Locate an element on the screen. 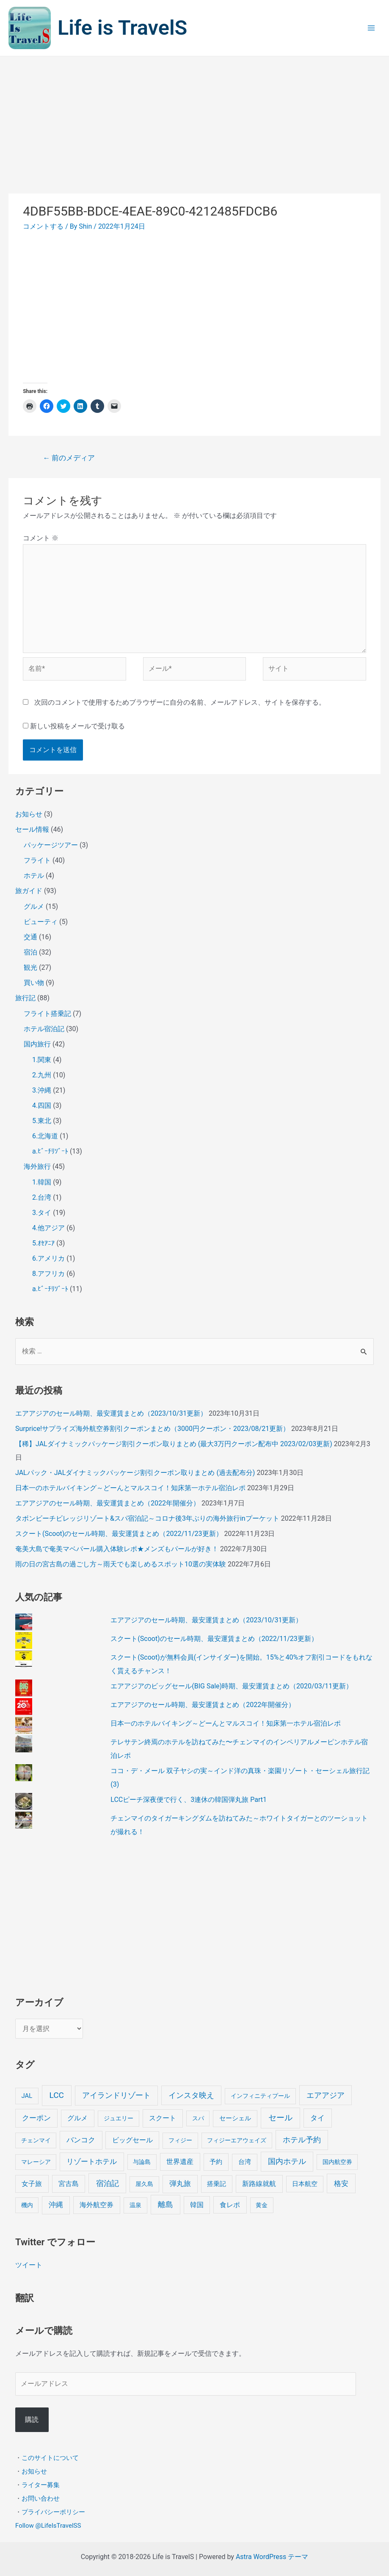 The width and height of the screenshot is (389, 2576). 与論島 [与論島 (3個の項目)] is located at coordinates (142, 2161).